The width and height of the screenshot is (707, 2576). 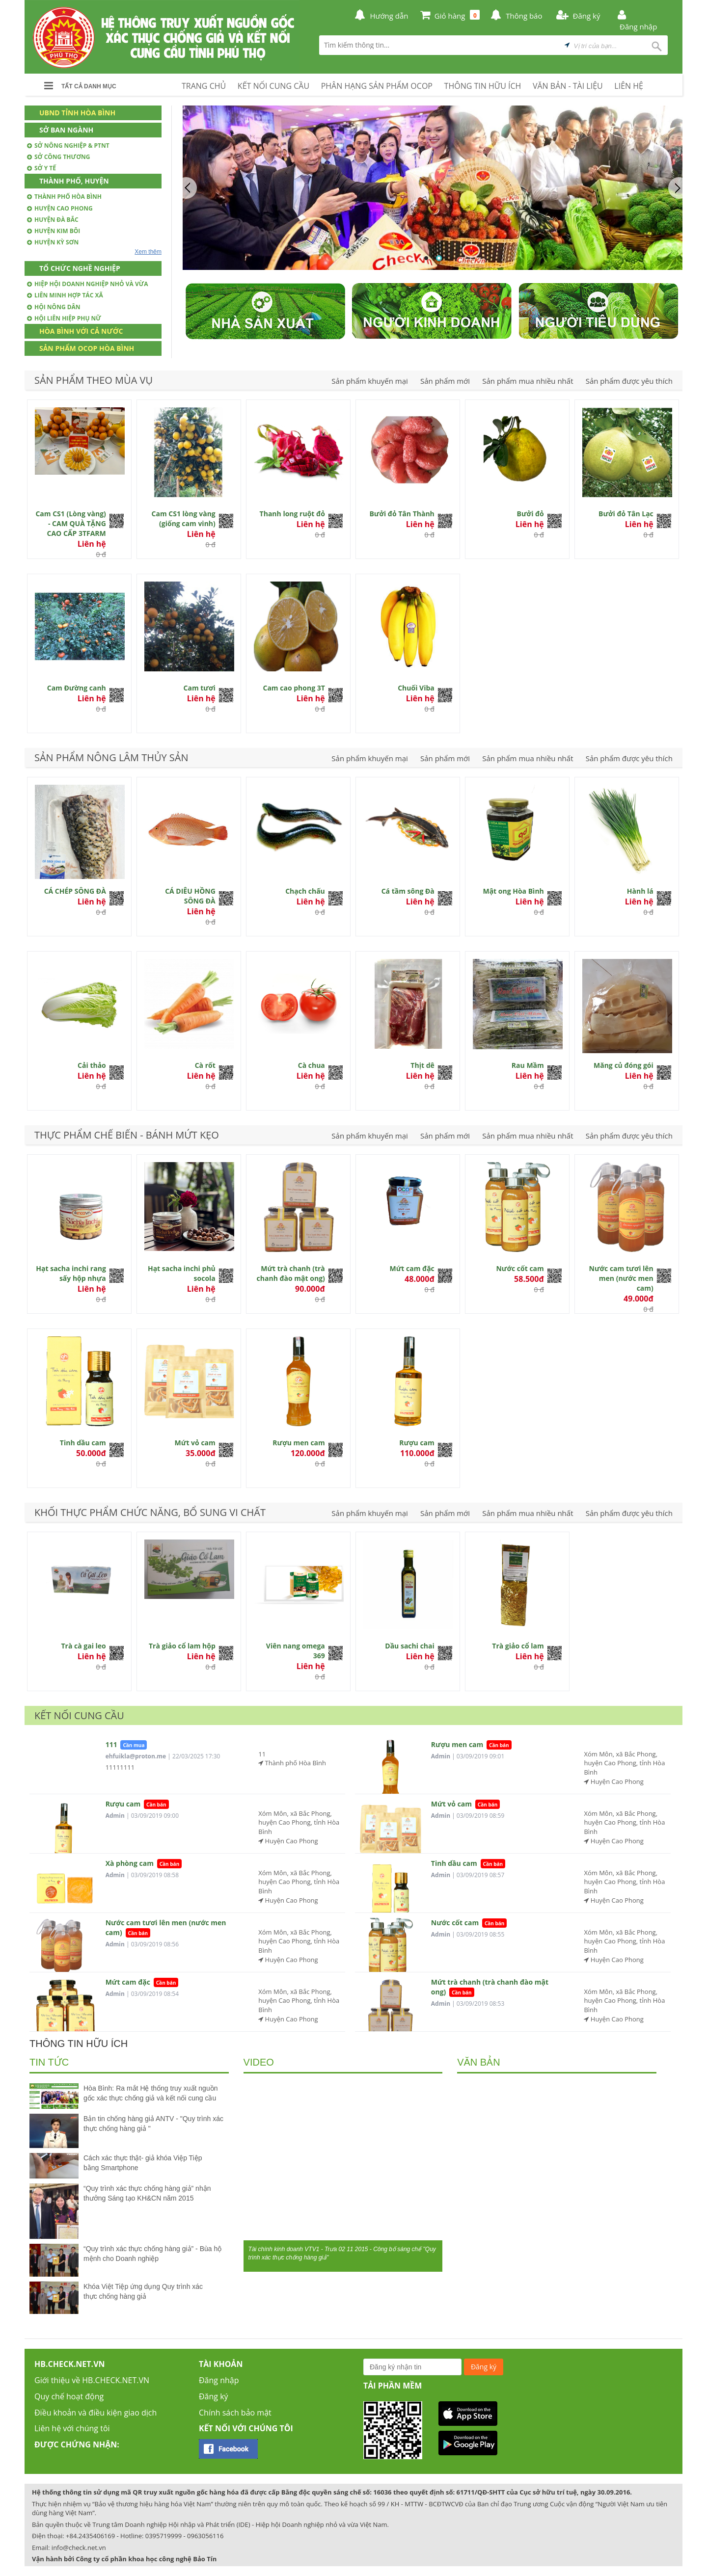 What do you see at coordinates (377, 85) in the screenshot?
I see `PHÂN HẠNG SẢN PHẨM OCOP` at bounding box center [377, 85].